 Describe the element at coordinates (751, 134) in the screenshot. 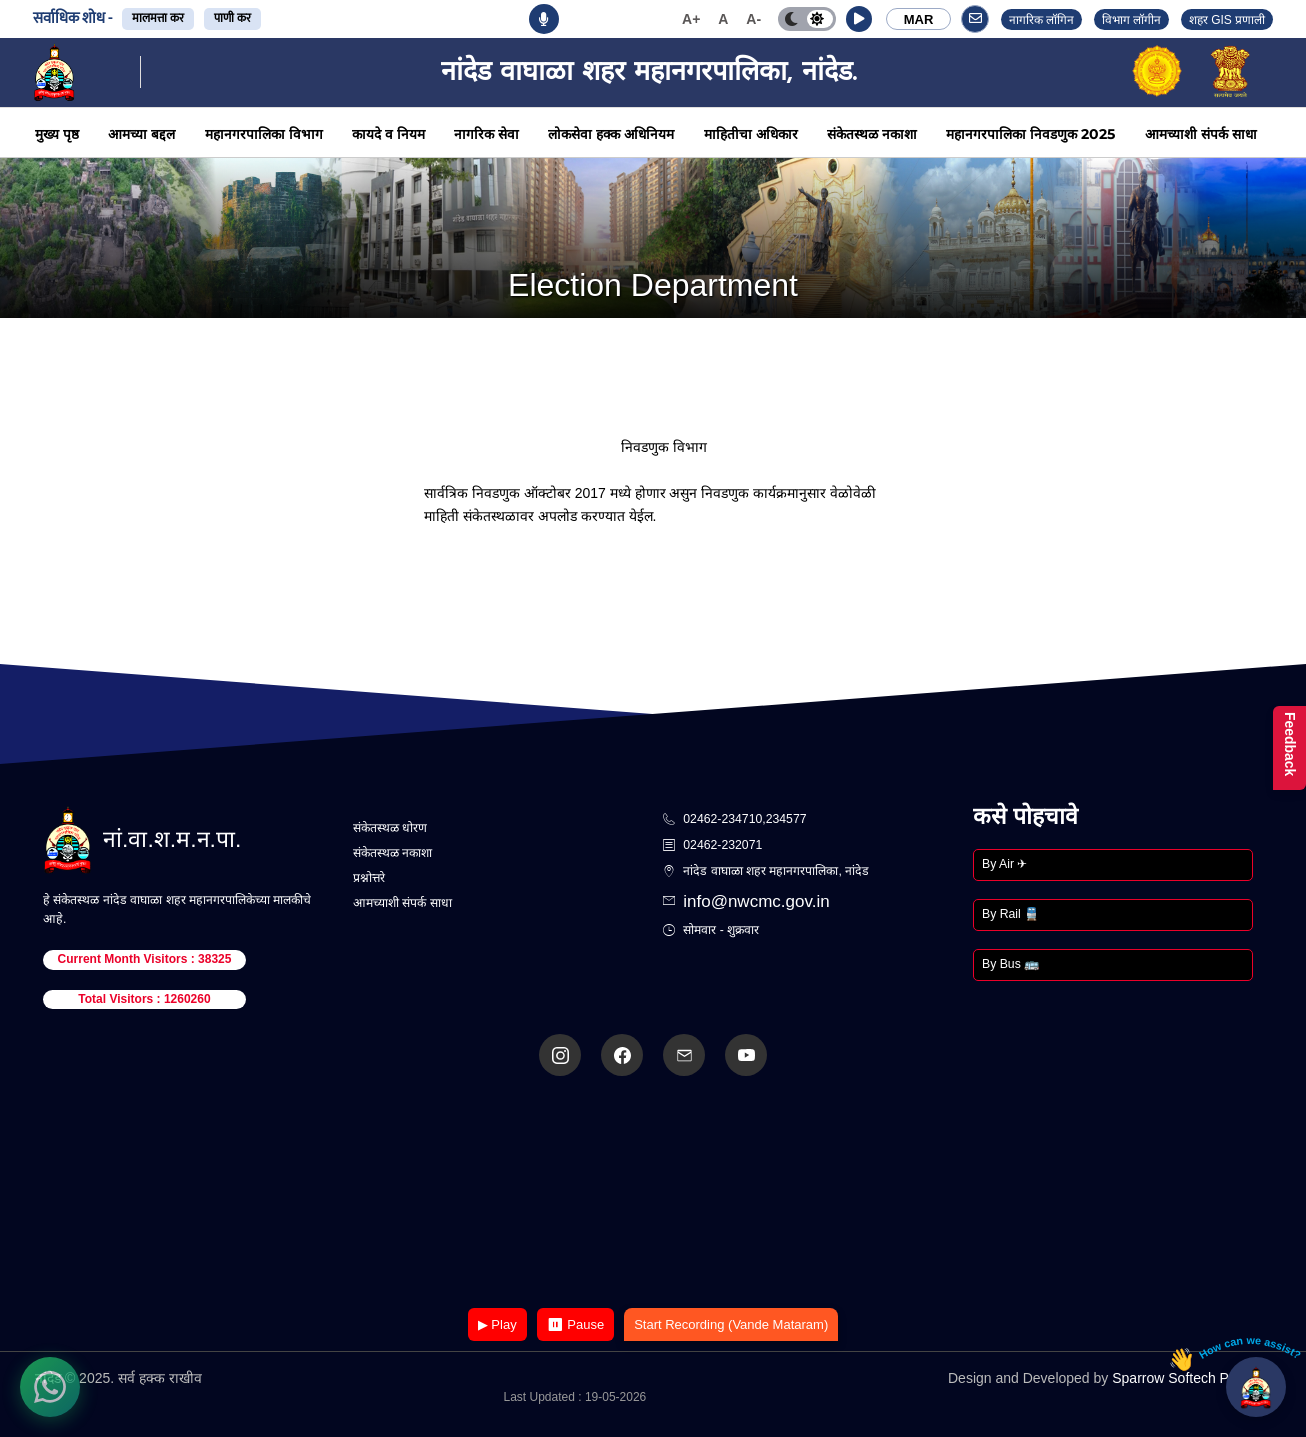

I see `माहितीचा अधिकार` at that location.